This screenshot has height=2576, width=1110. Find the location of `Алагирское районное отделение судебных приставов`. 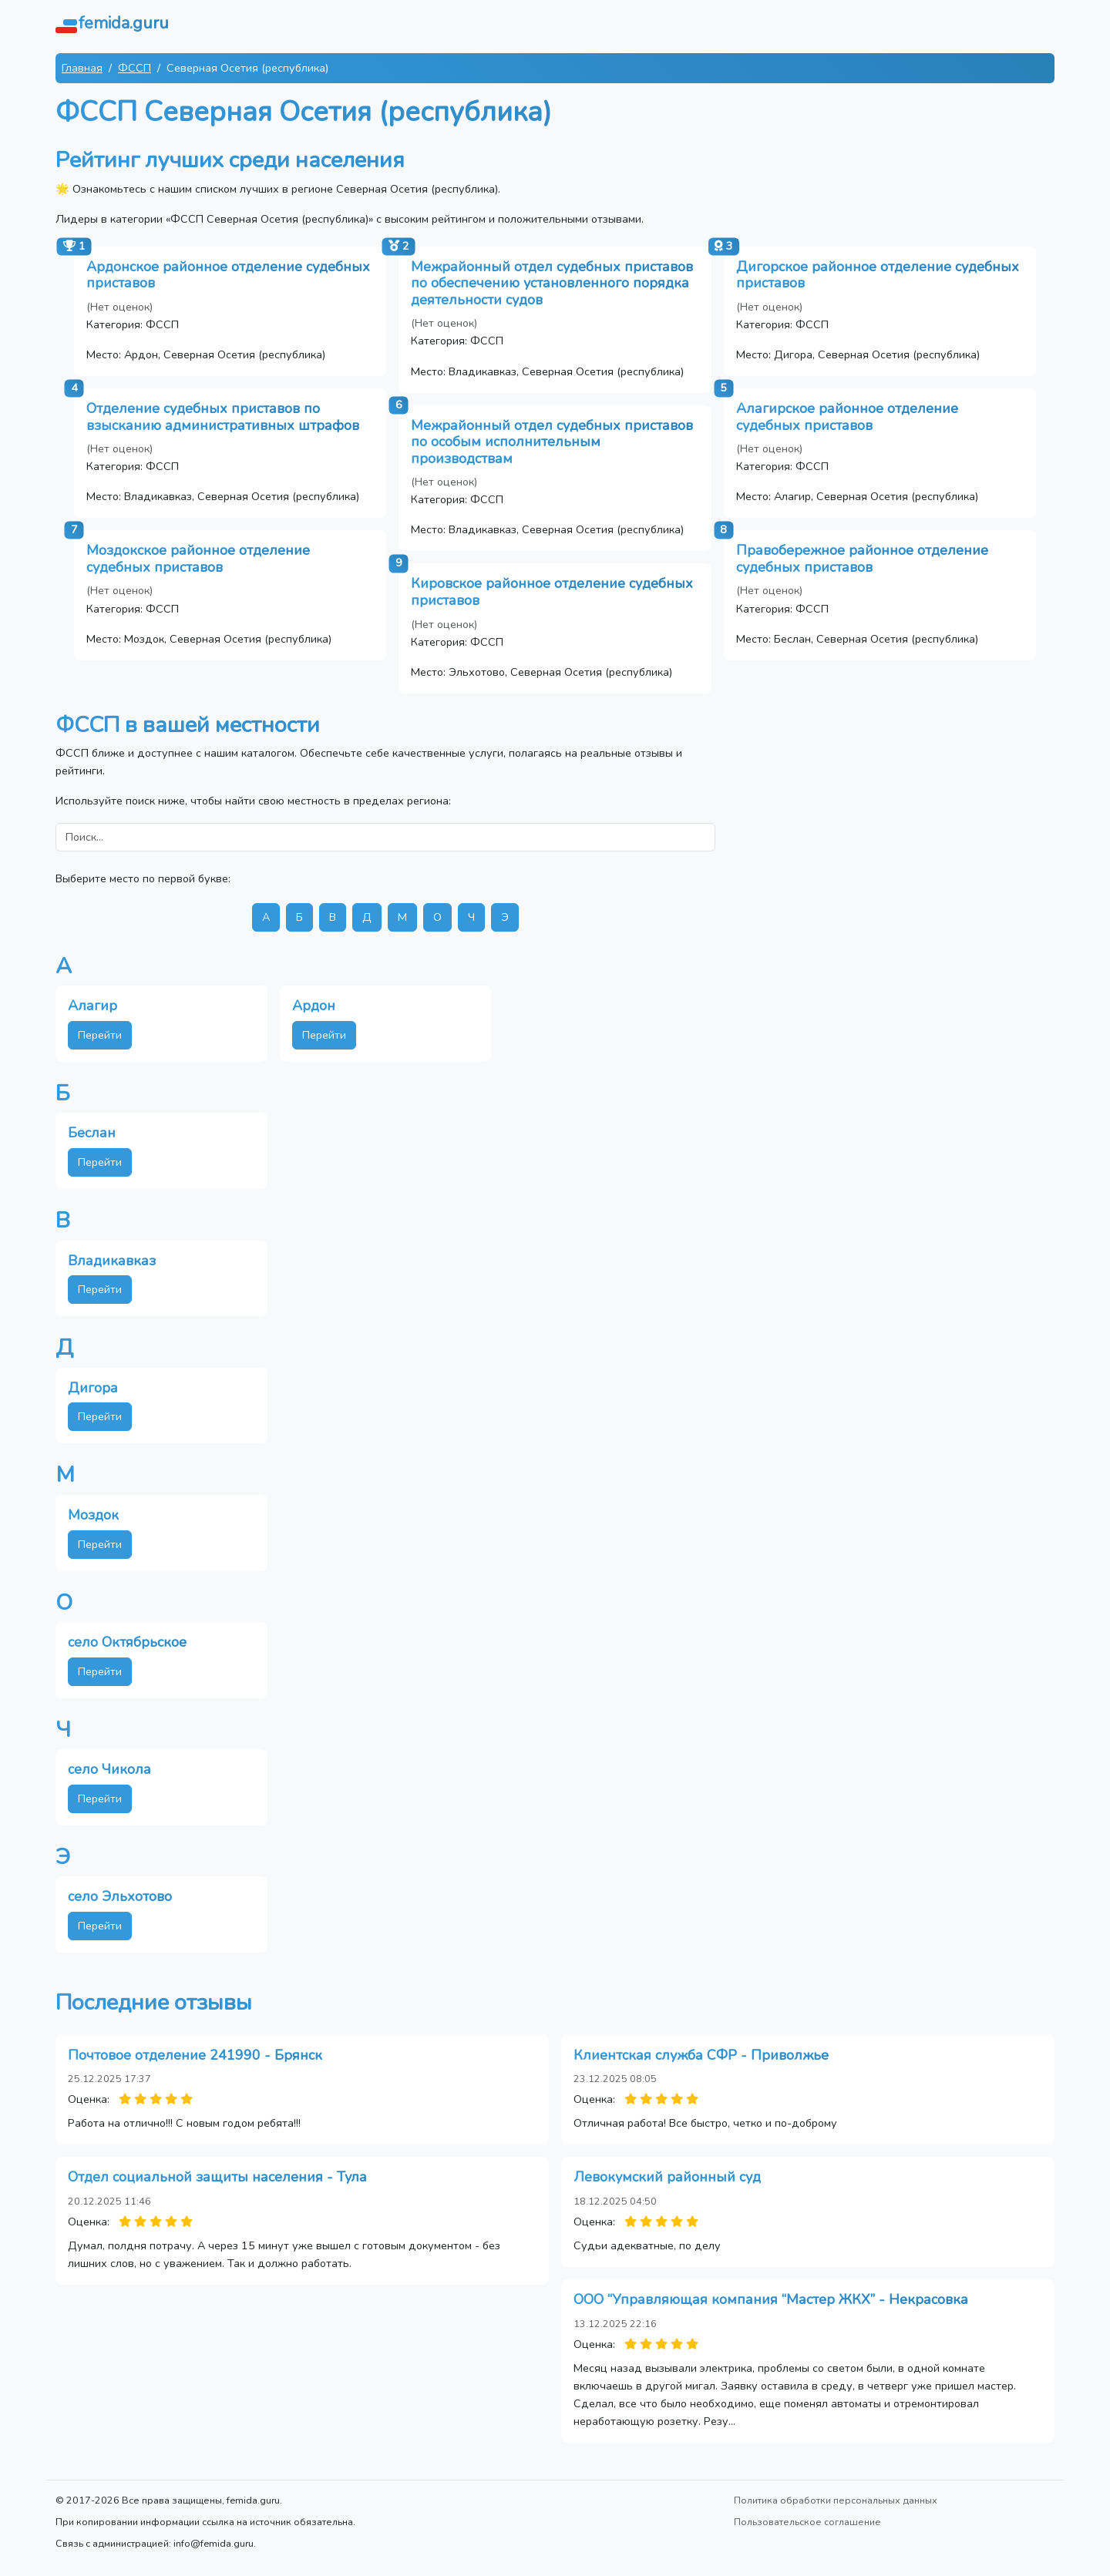

Алагирское районное отделение судебных приставов is located at coordinates (847, 417).